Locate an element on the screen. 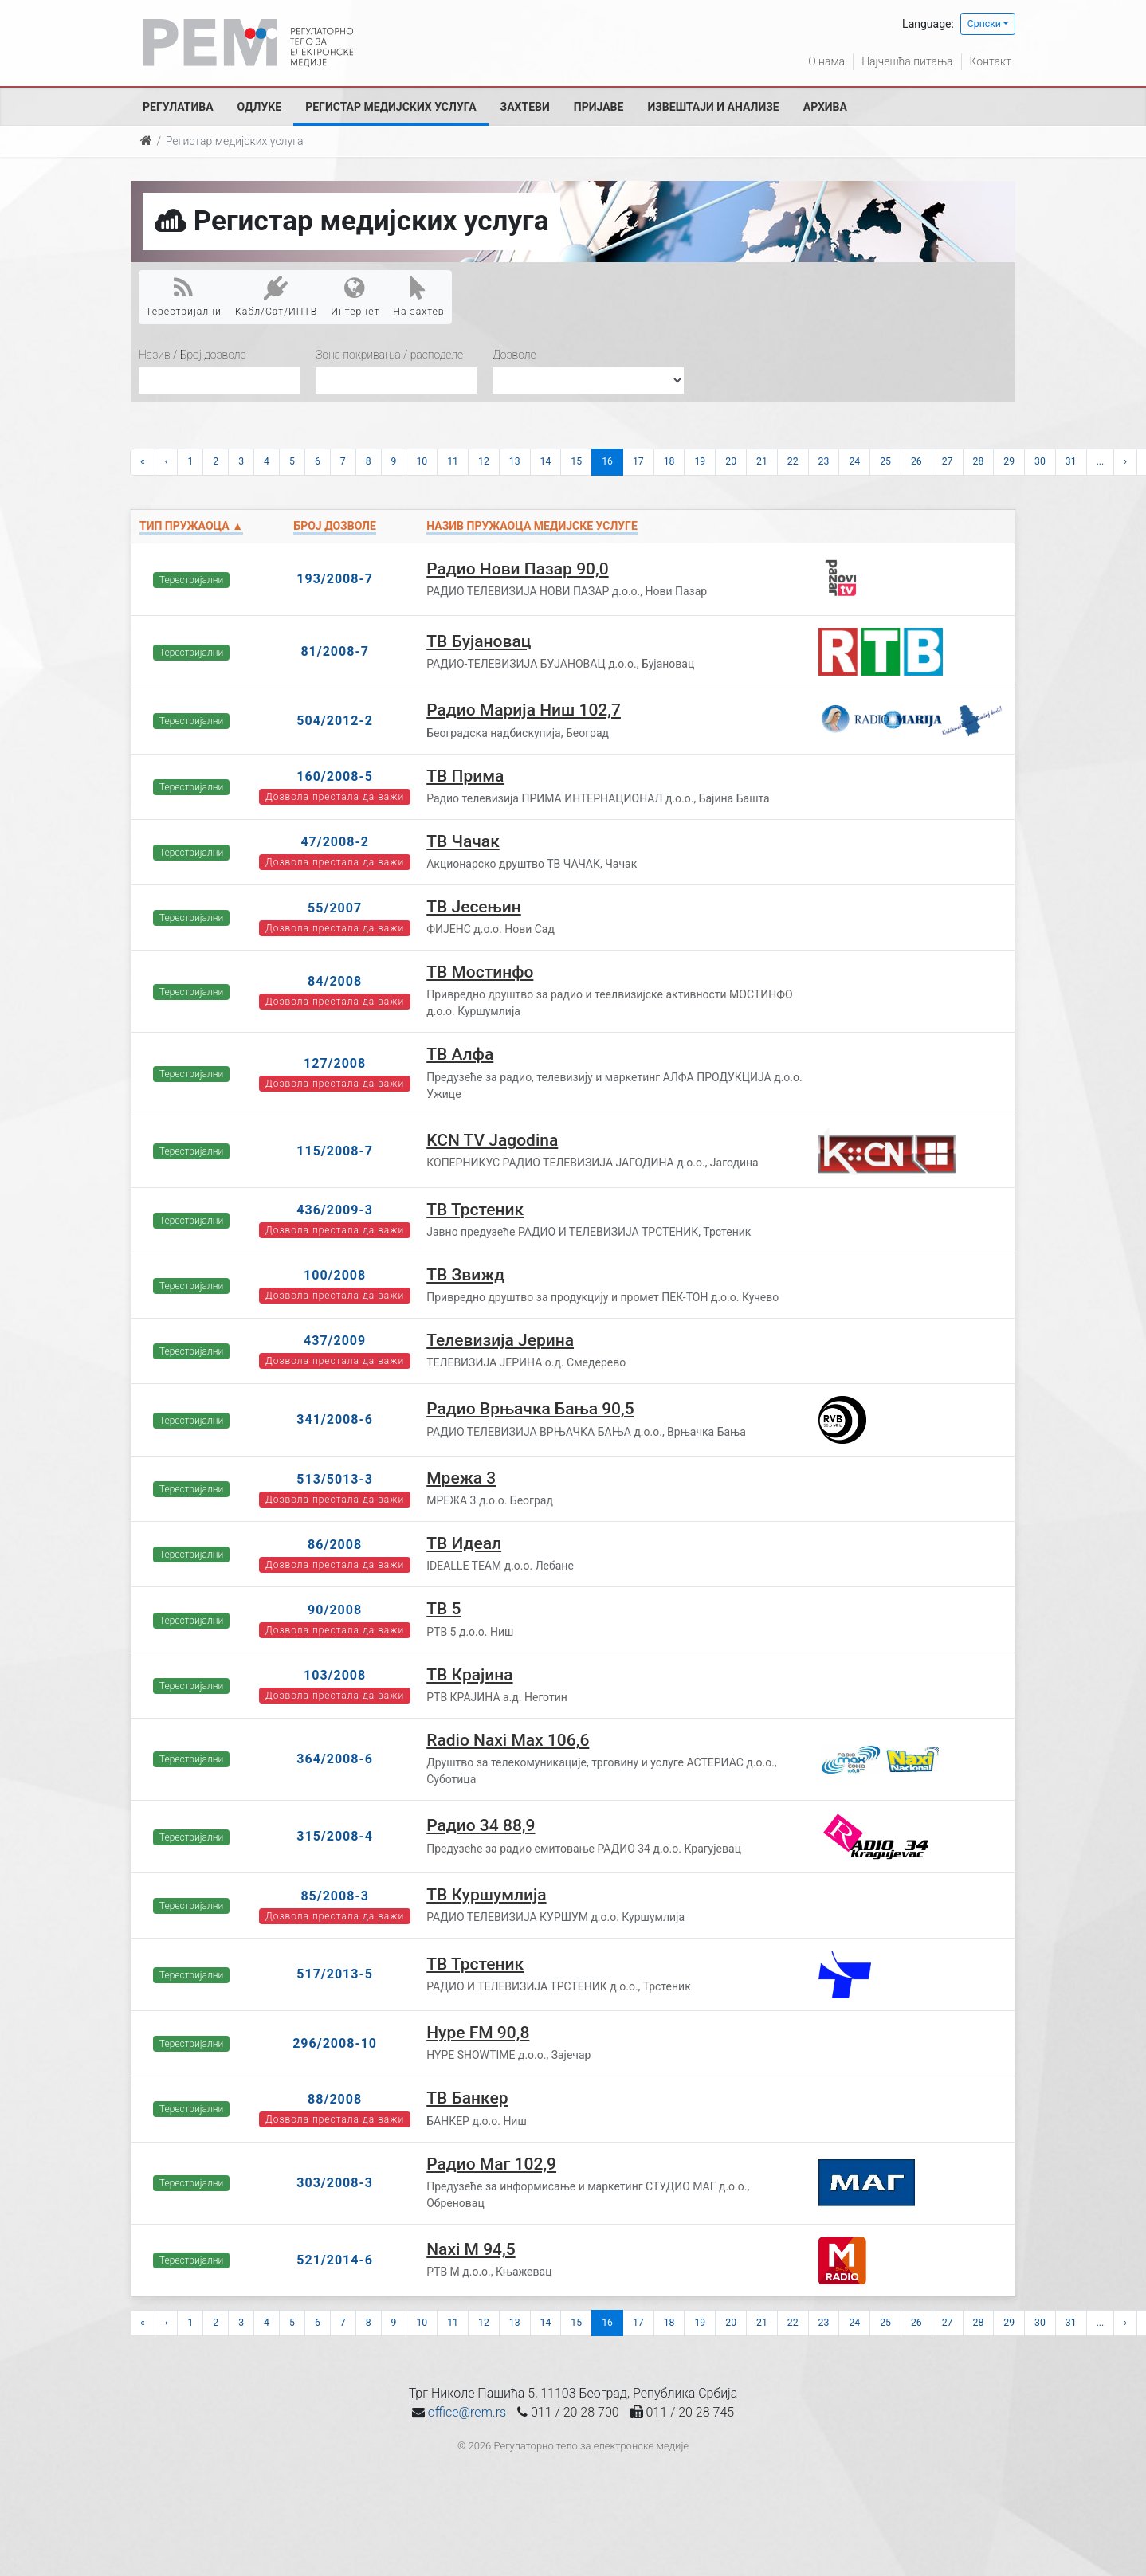  504/2012-2 is located at coordinates (334, 720).